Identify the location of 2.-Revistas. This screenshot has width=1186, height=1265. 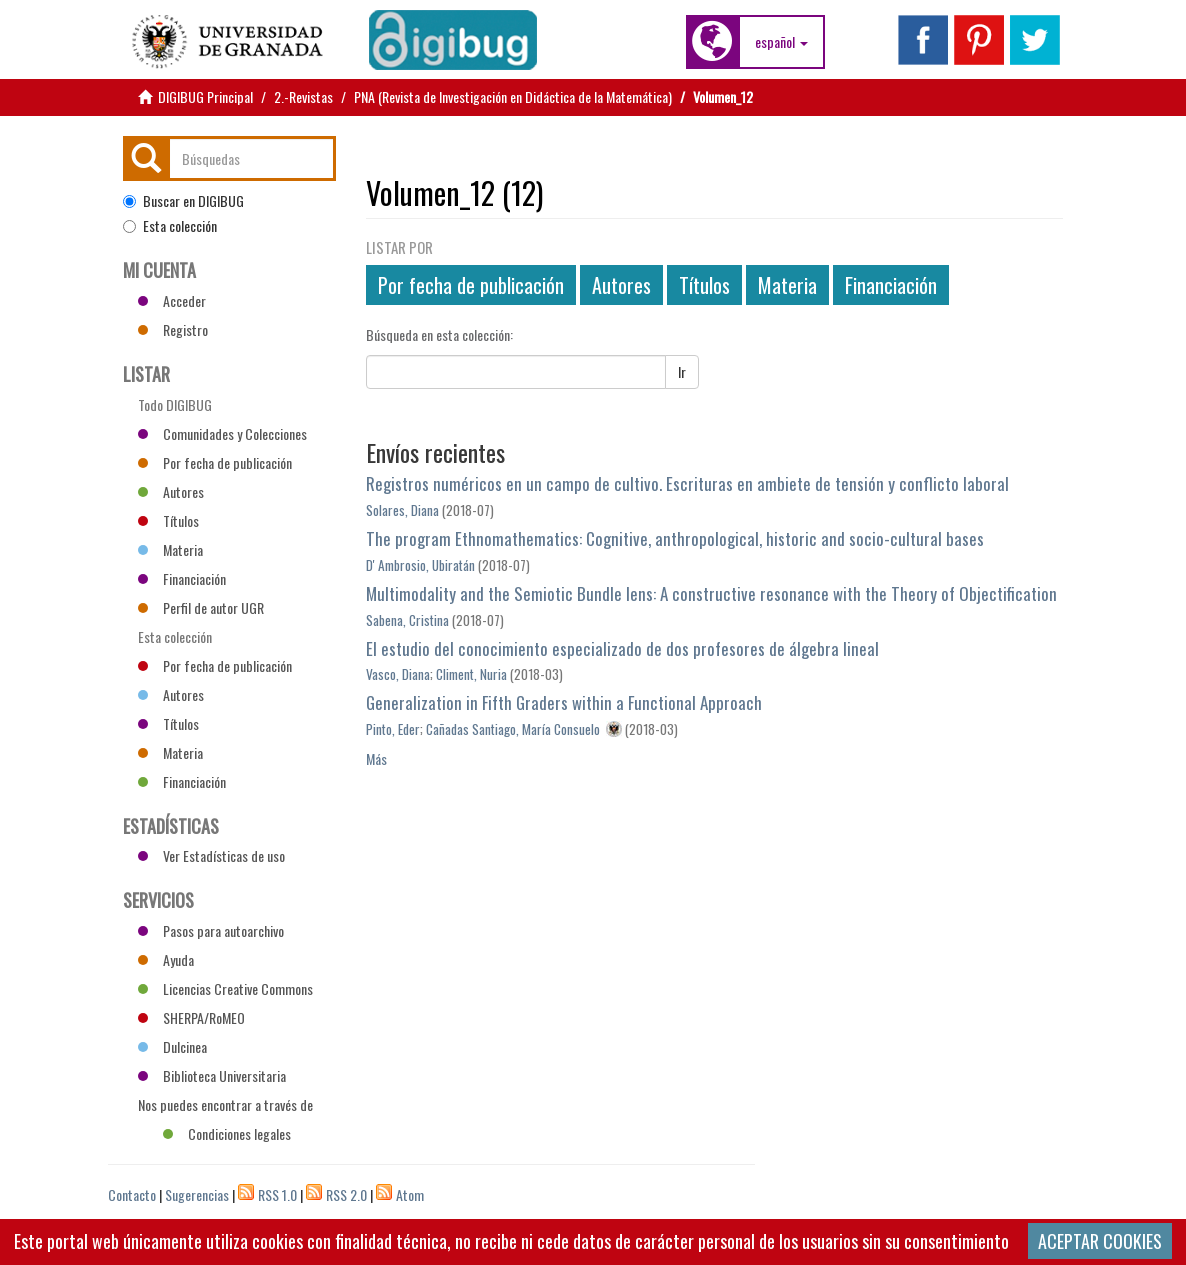
(303, 96).